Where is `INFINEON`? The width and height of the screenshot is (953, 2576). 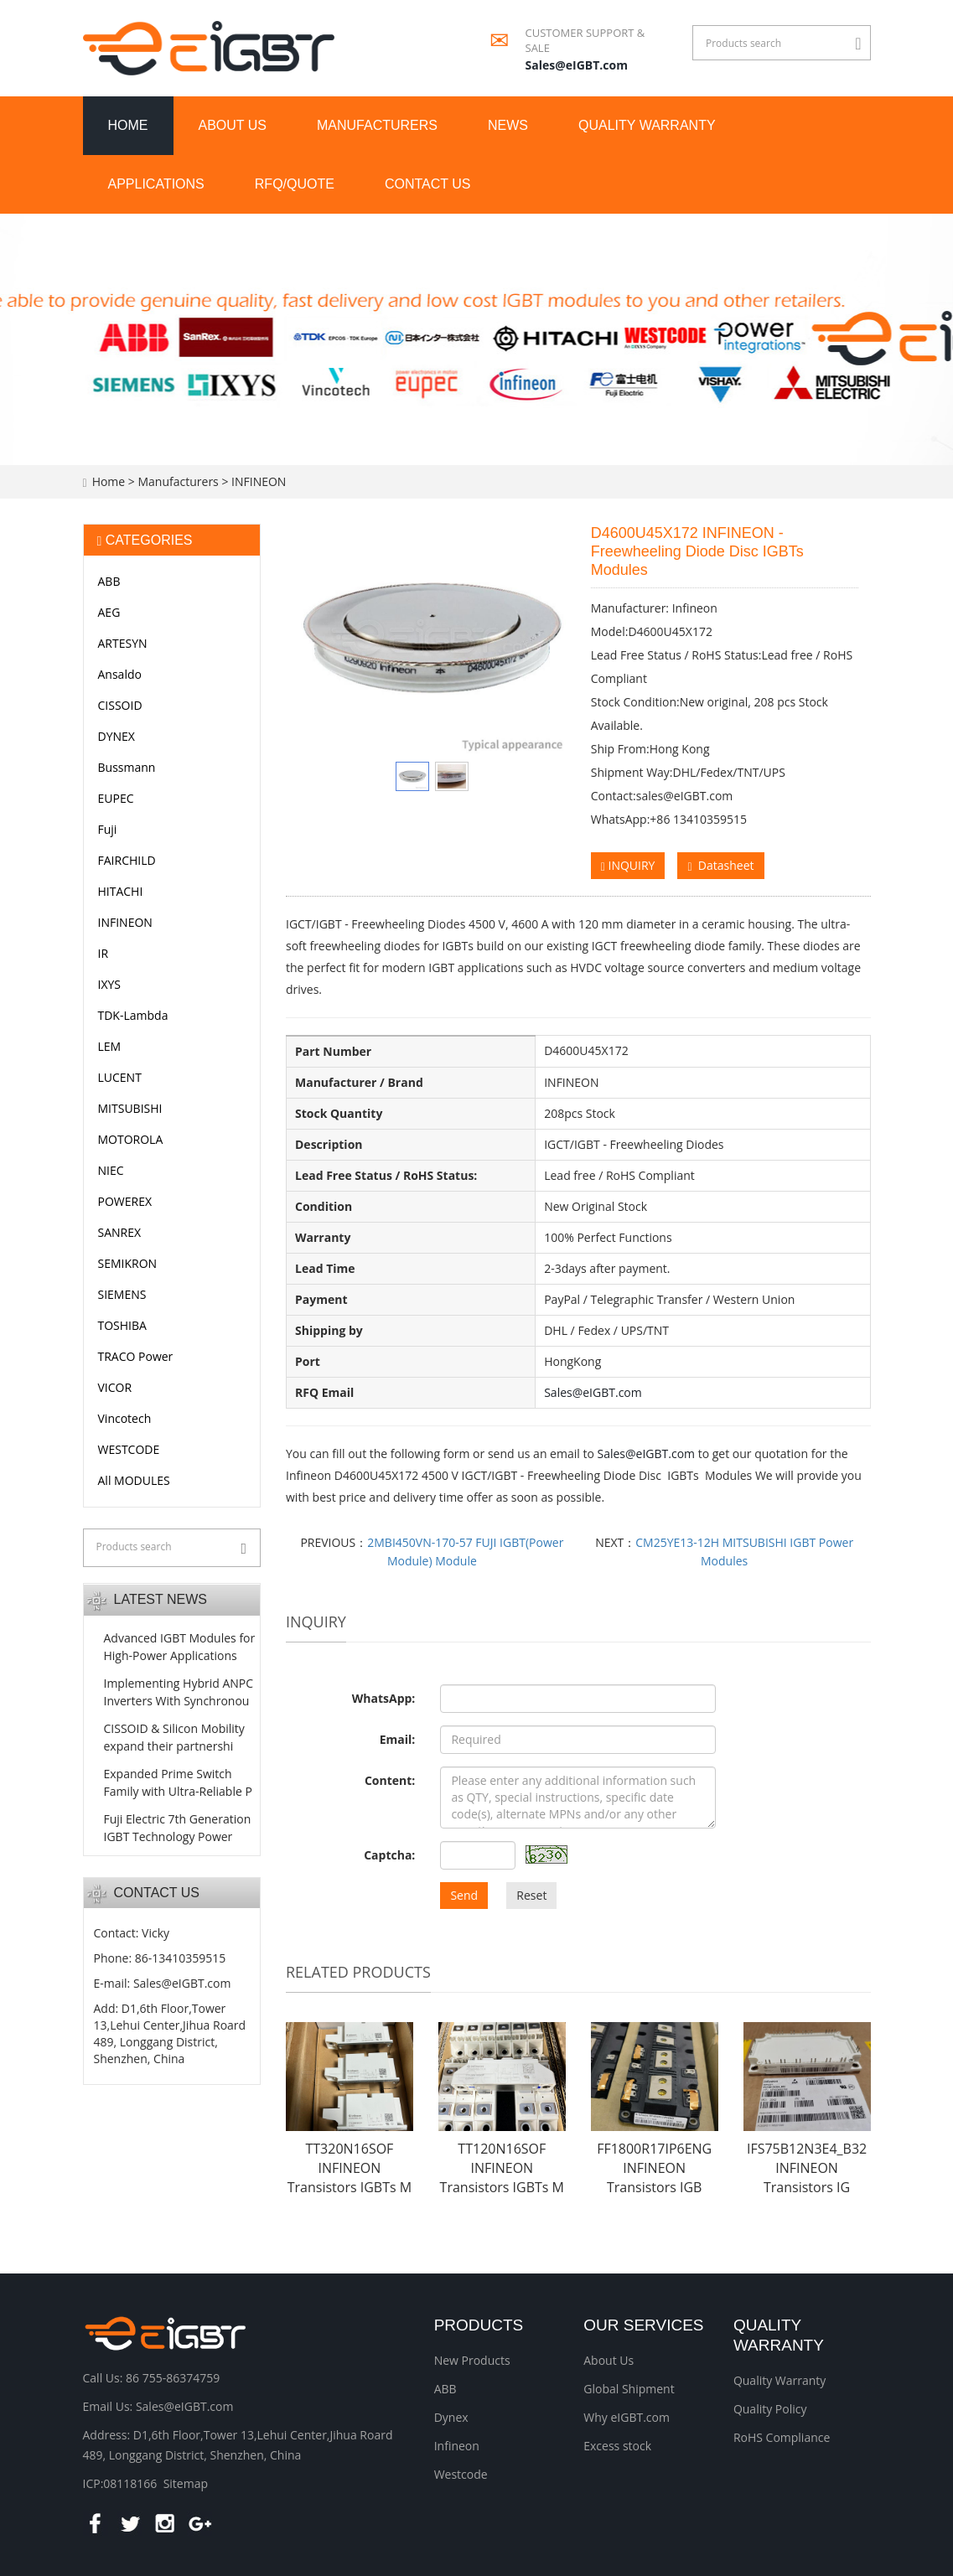 INFINEON is located at coordinates (257, 481).